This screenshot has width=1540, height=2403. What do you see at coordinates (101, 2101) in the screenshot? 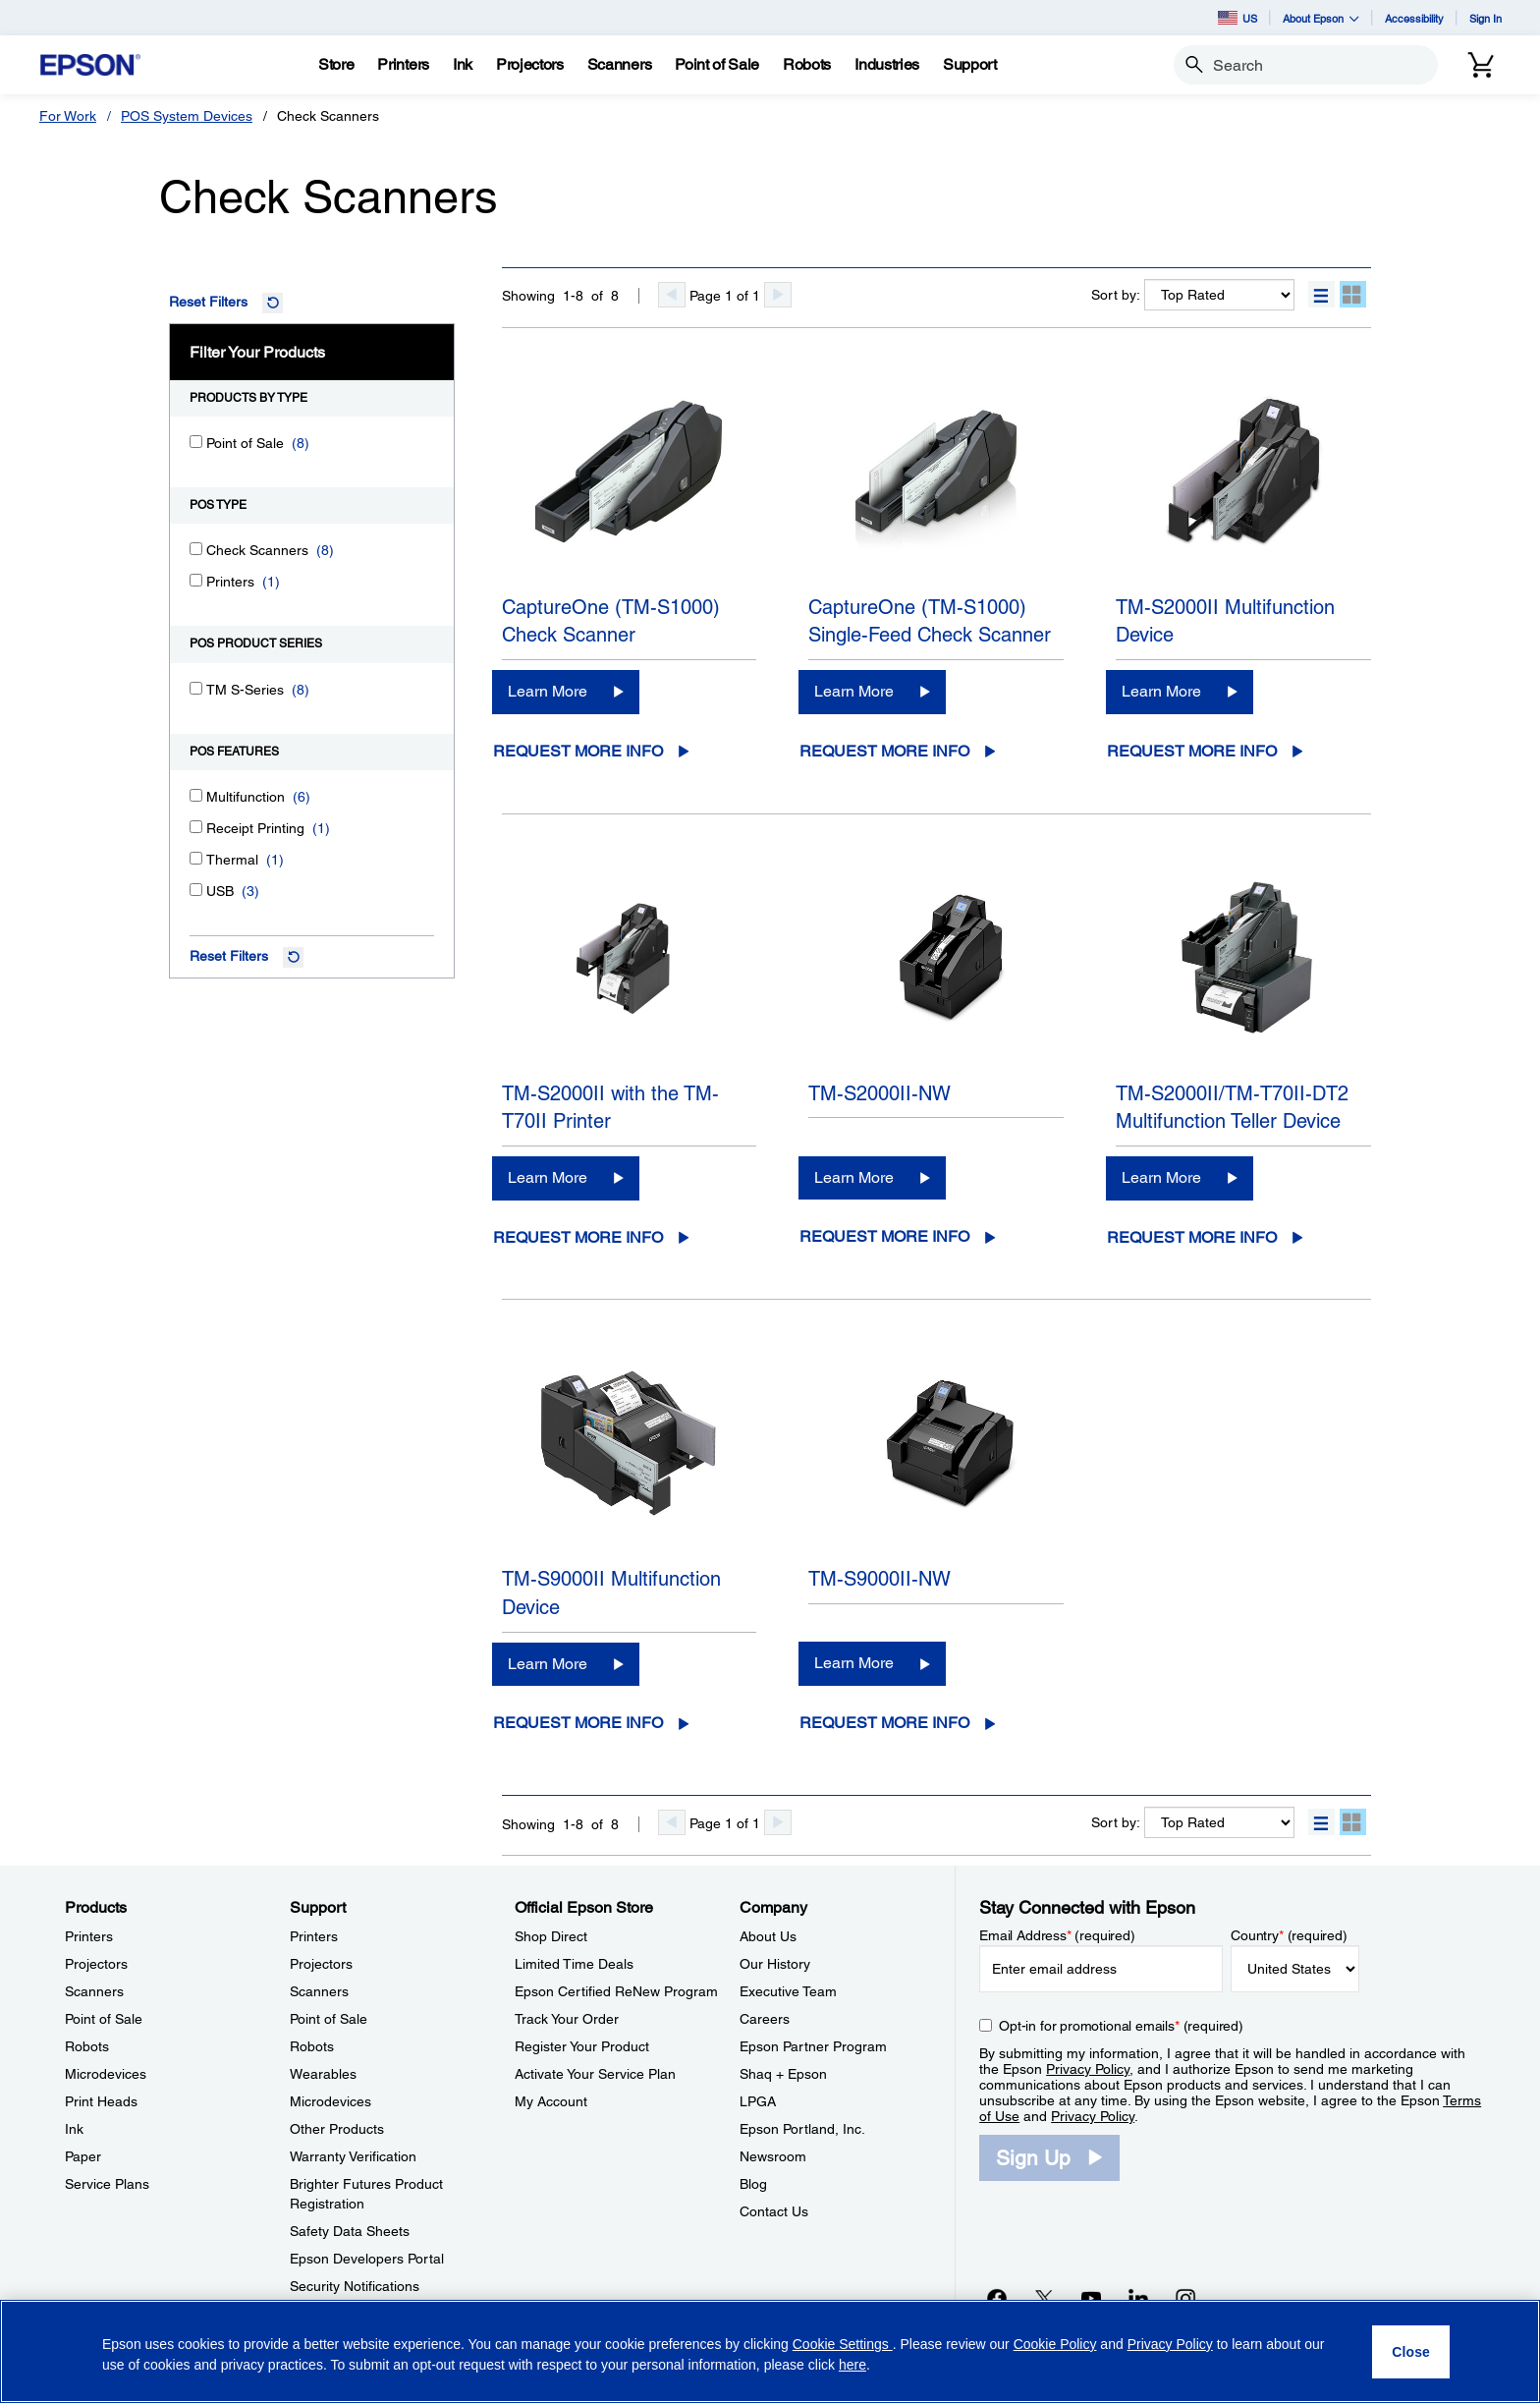
I see `Print Heads [ProductsPrint Heads]` at bounding box center [101, 2101].